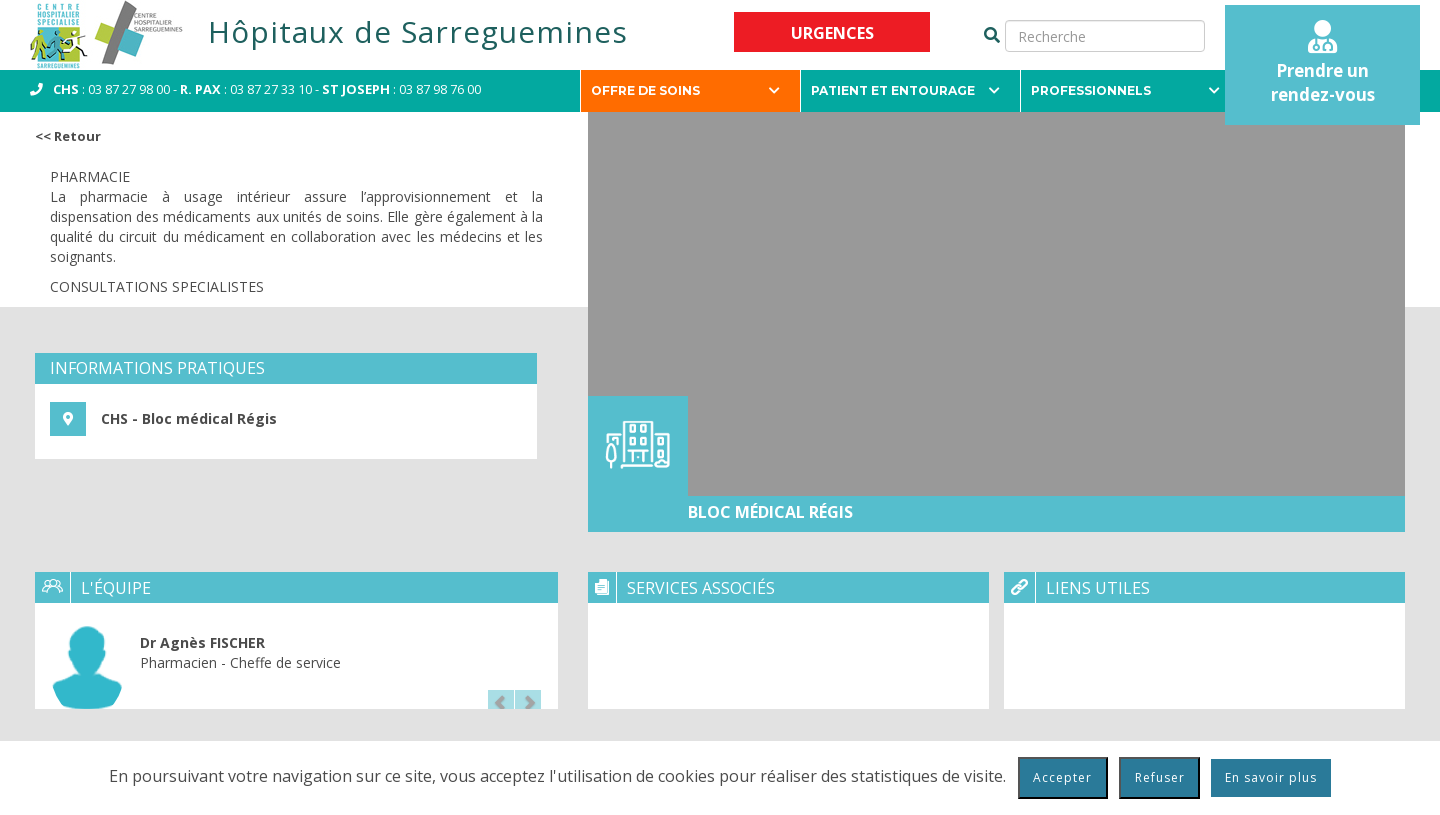  Describe the element at coordinates (685, 90) in the screenshot. I see `Offre de soins` at that location.